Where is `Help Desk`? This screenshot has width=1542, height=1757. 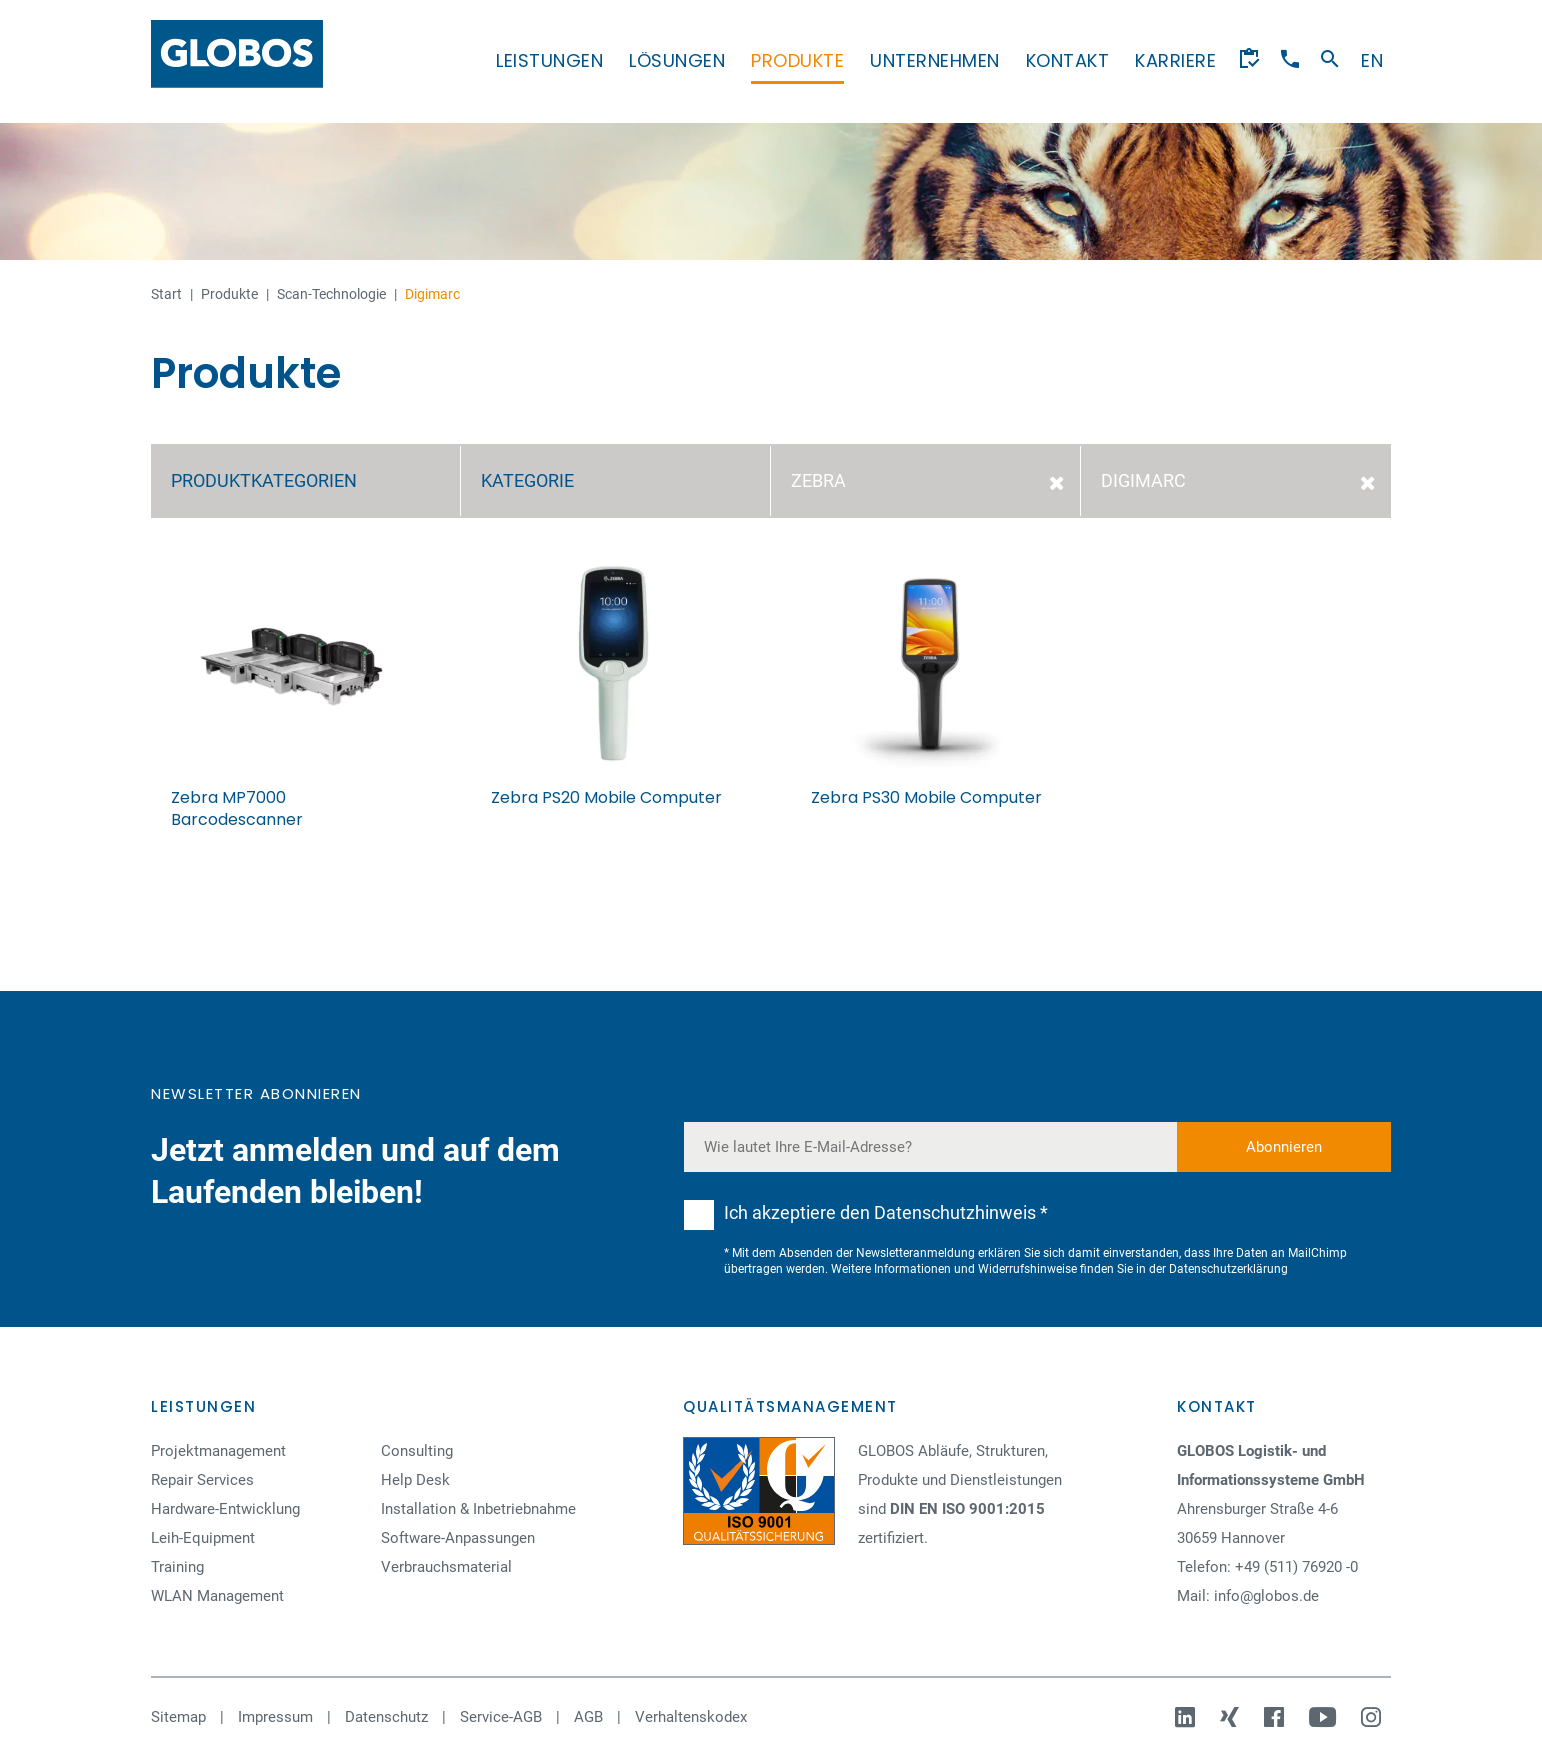
Help Desk is located at coordinates (415, 1480).